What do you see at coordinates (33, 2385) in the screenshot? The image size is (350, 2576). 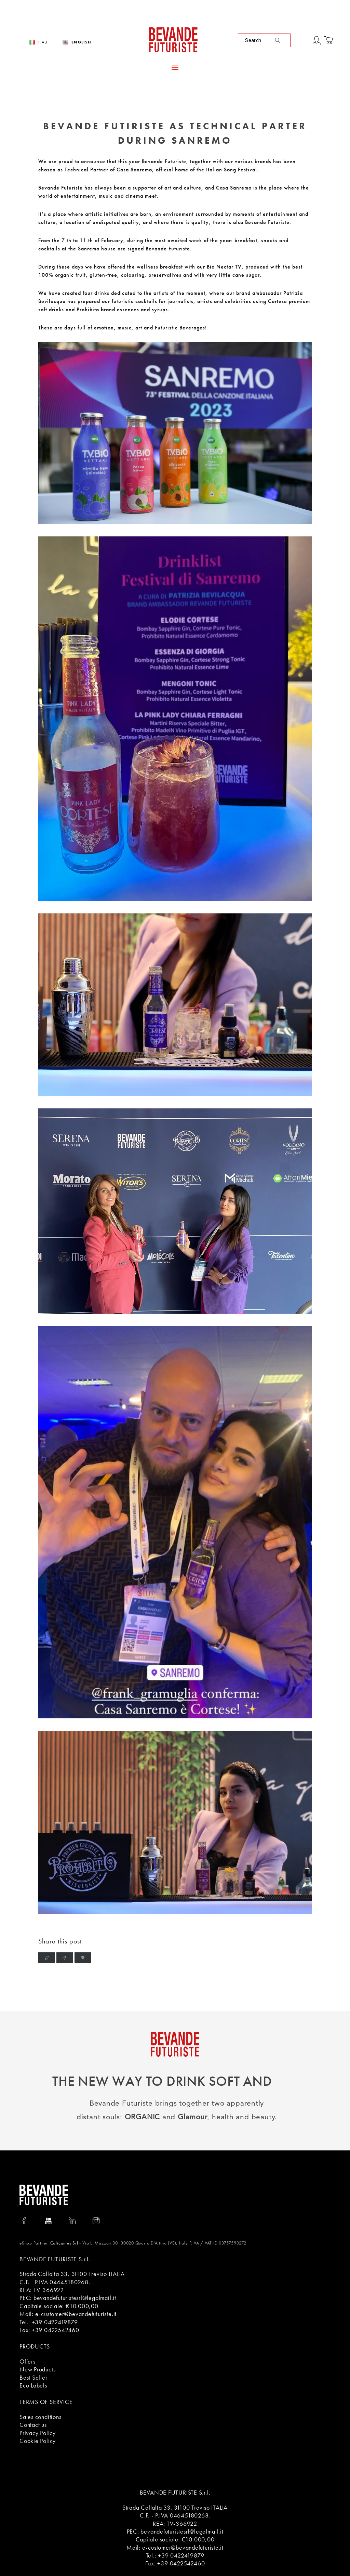 I see `Eco Labels` at bounding box center [33, 2385].